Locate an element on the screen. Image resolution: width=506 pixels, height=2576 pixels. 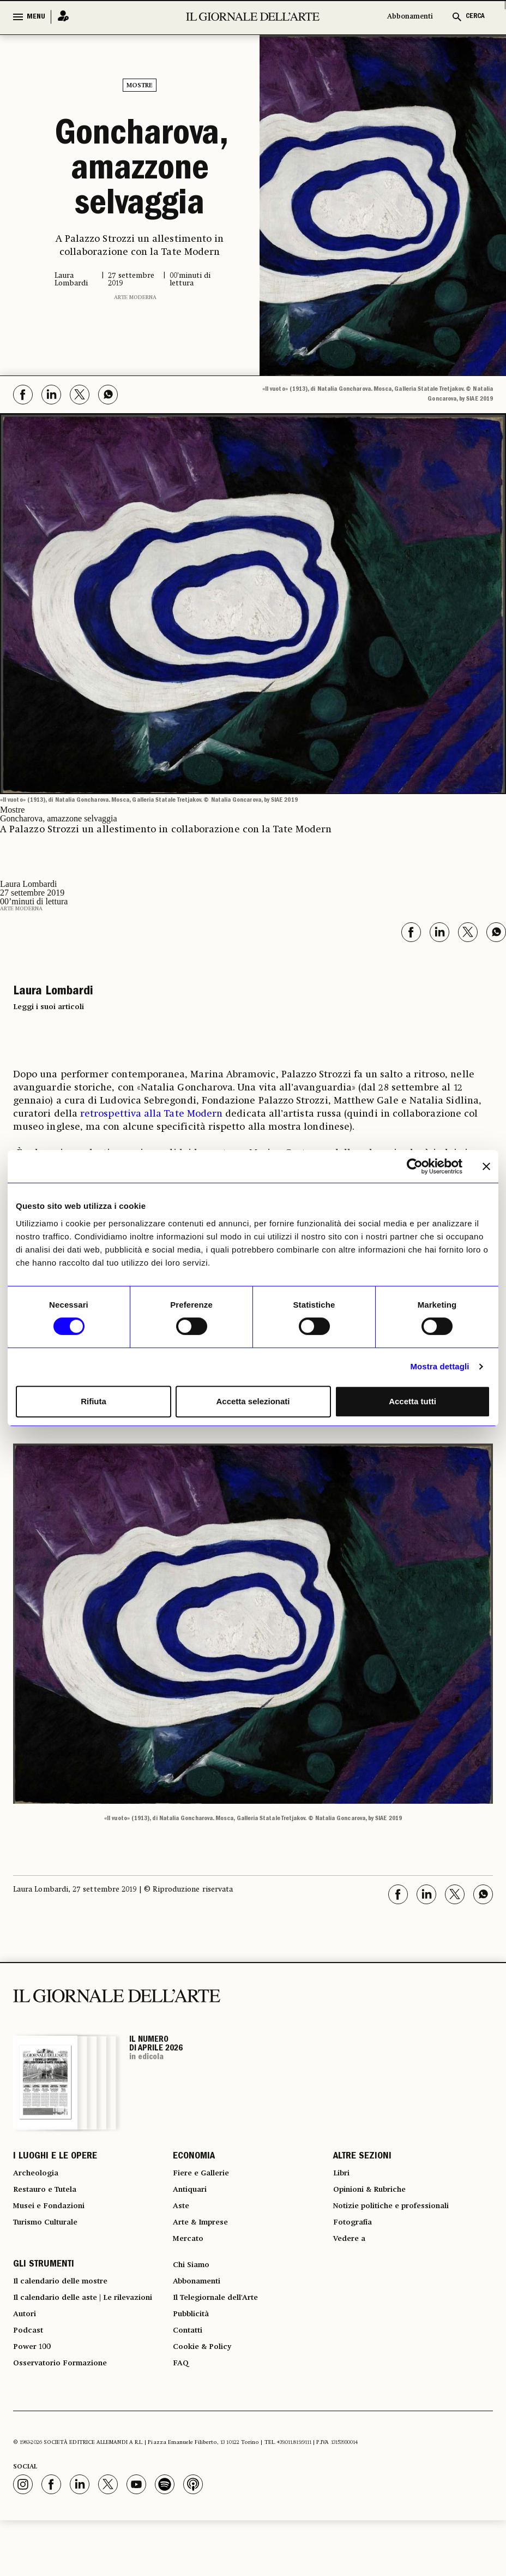
Goncharova, amazzone selvaggia is located at coordinates (140, 171).